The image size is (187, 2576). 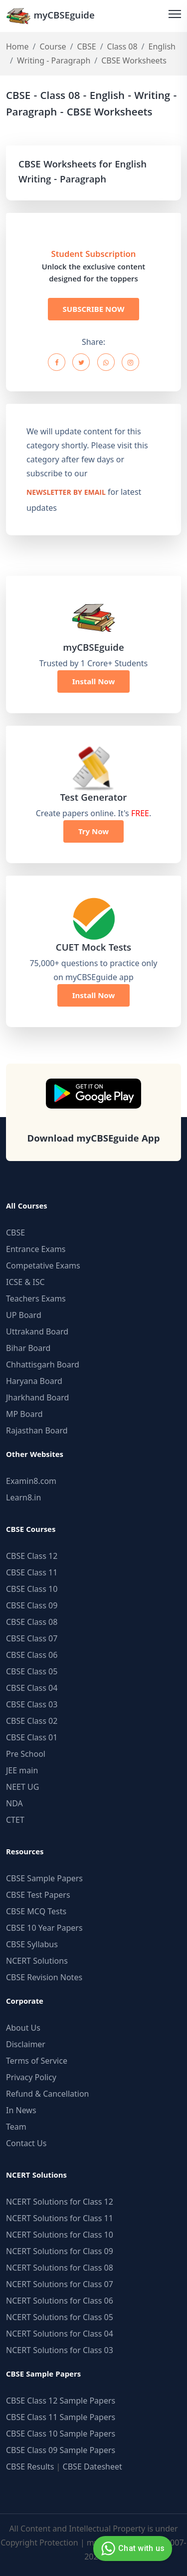 I want to click on CBSE Class 01, so click(x=31, y=1737).